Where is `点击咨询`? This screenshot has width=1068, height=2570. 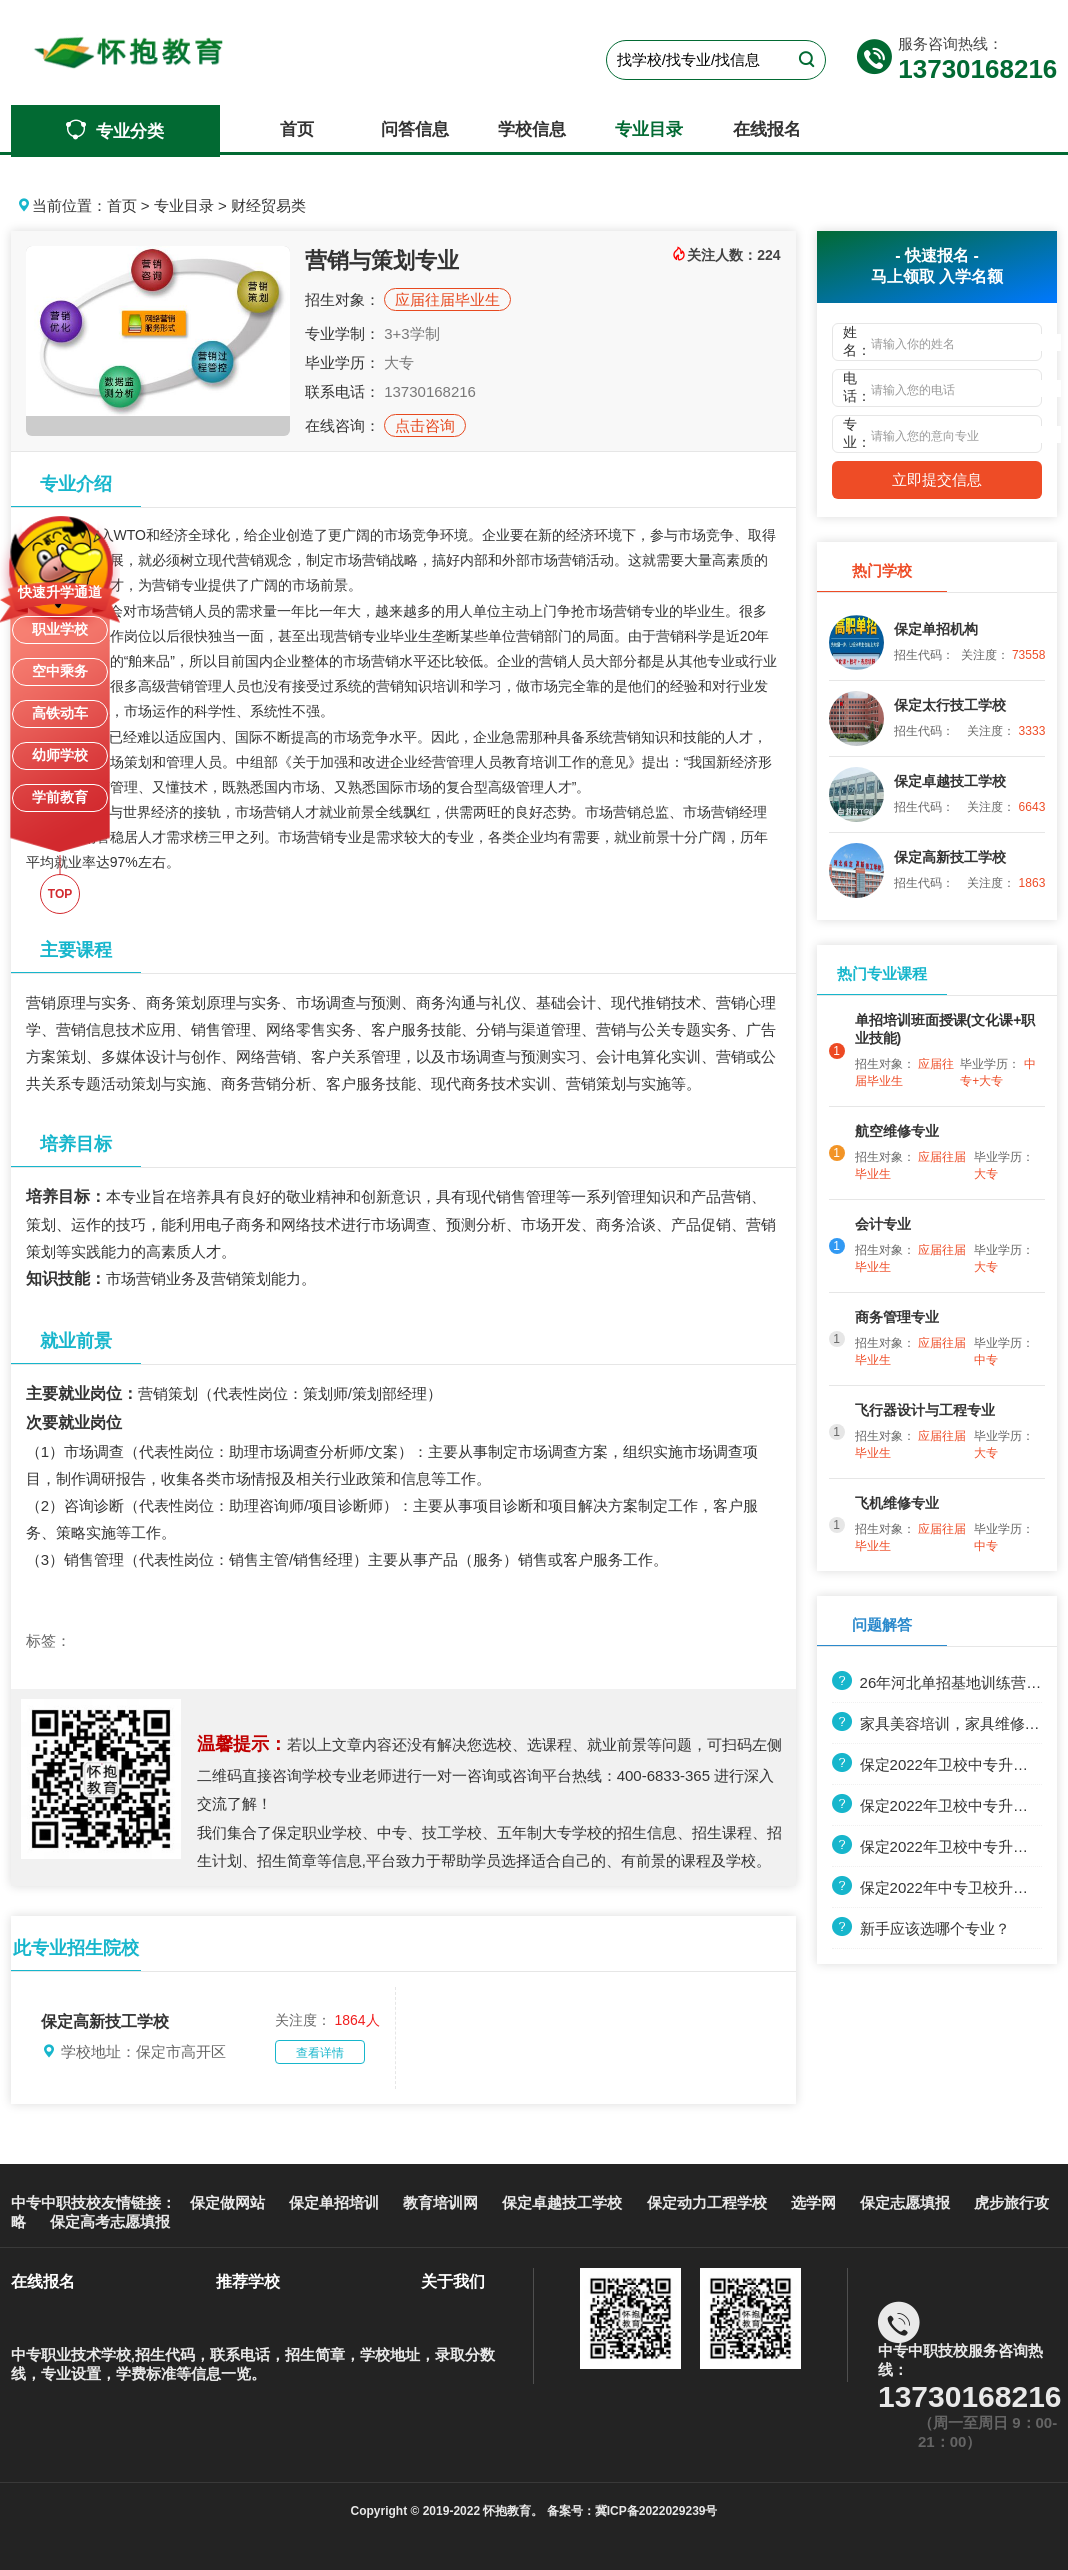 点击咨询 is located at coordinates (425, 425).